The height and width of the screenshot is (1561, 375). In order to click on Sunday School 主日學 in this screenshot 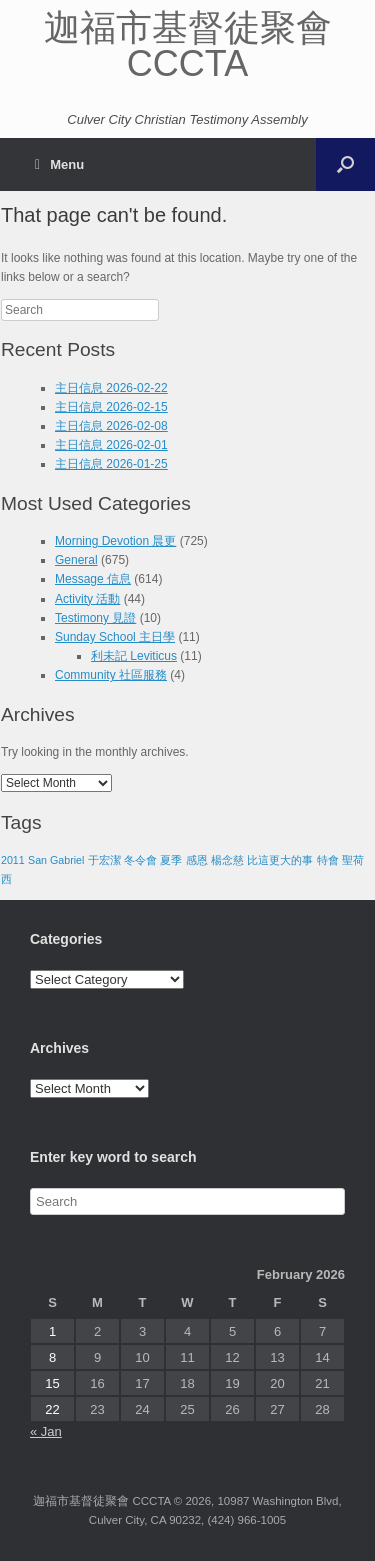, I will do `click(115, 637)`.